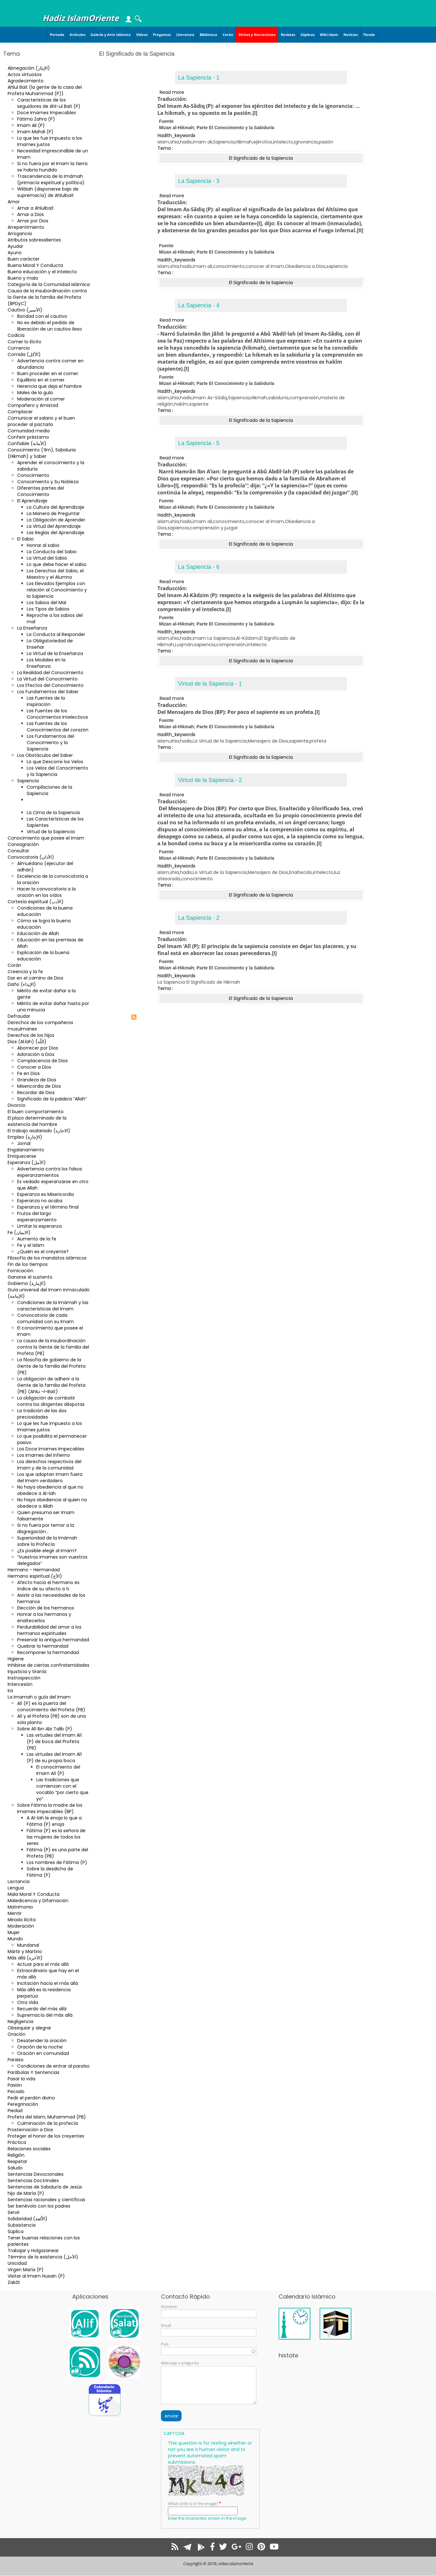 This screenshot has height=2576, width=436. What do you see at coordinates (45, 1318) in the screenshot?
I see `Convocatoria de cada comunidad con su Imam` at bounding box center [45, 1318].